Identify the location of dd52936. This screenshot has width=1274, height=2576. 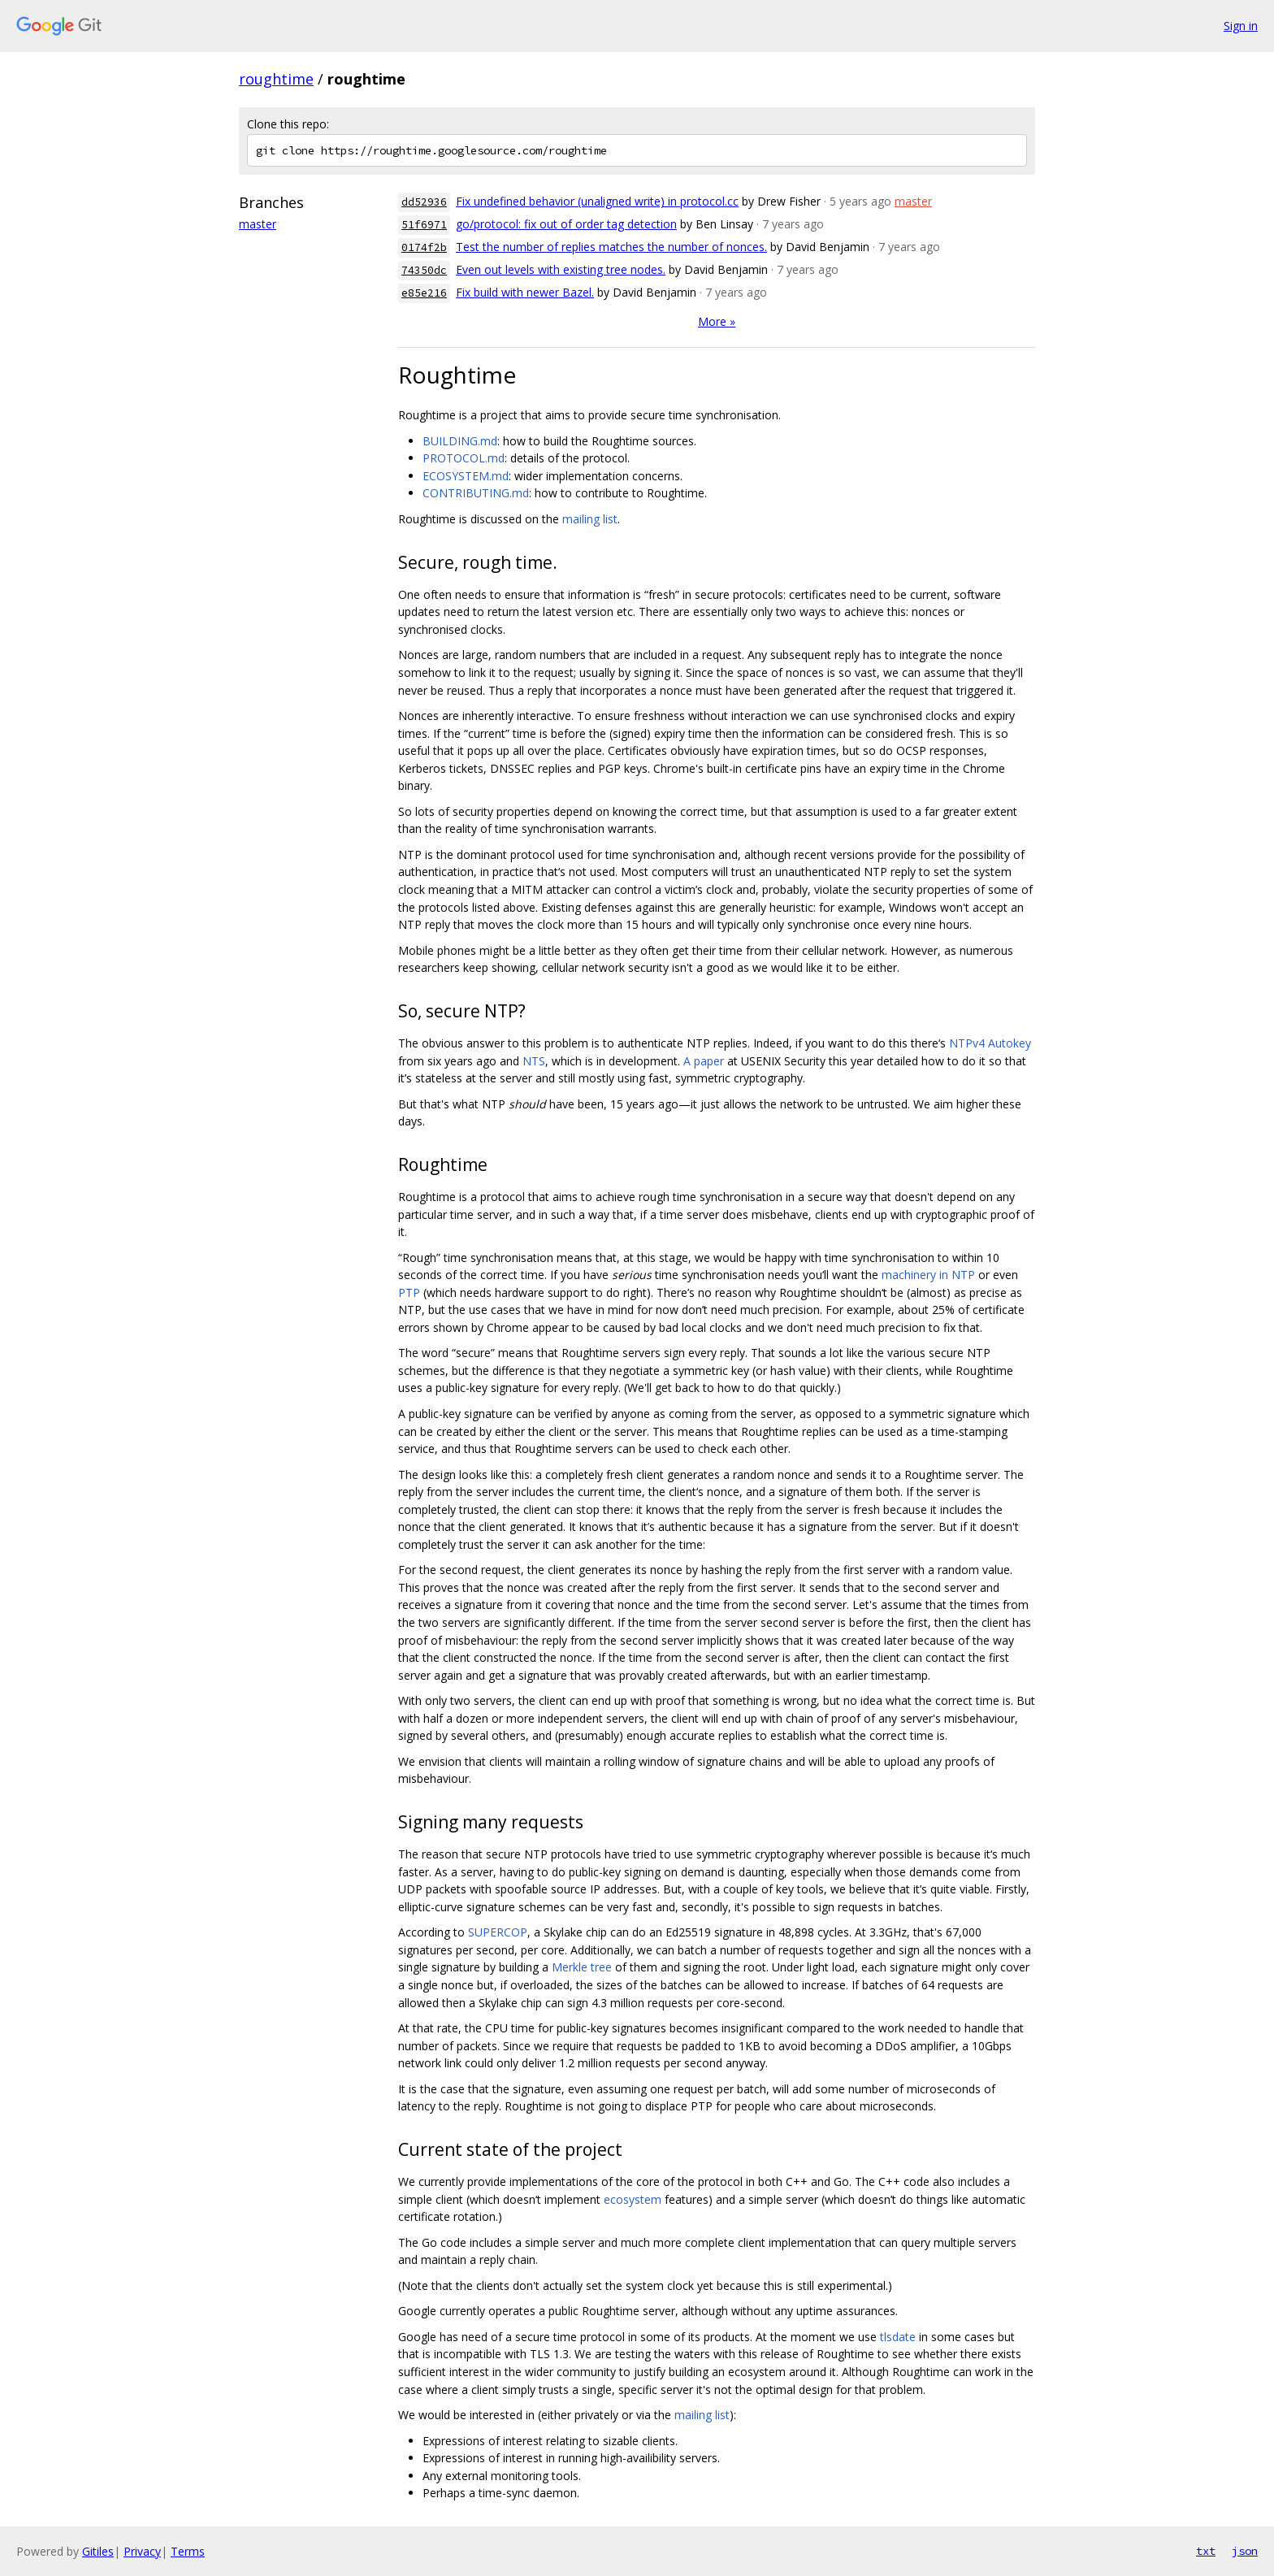
(424, 202).